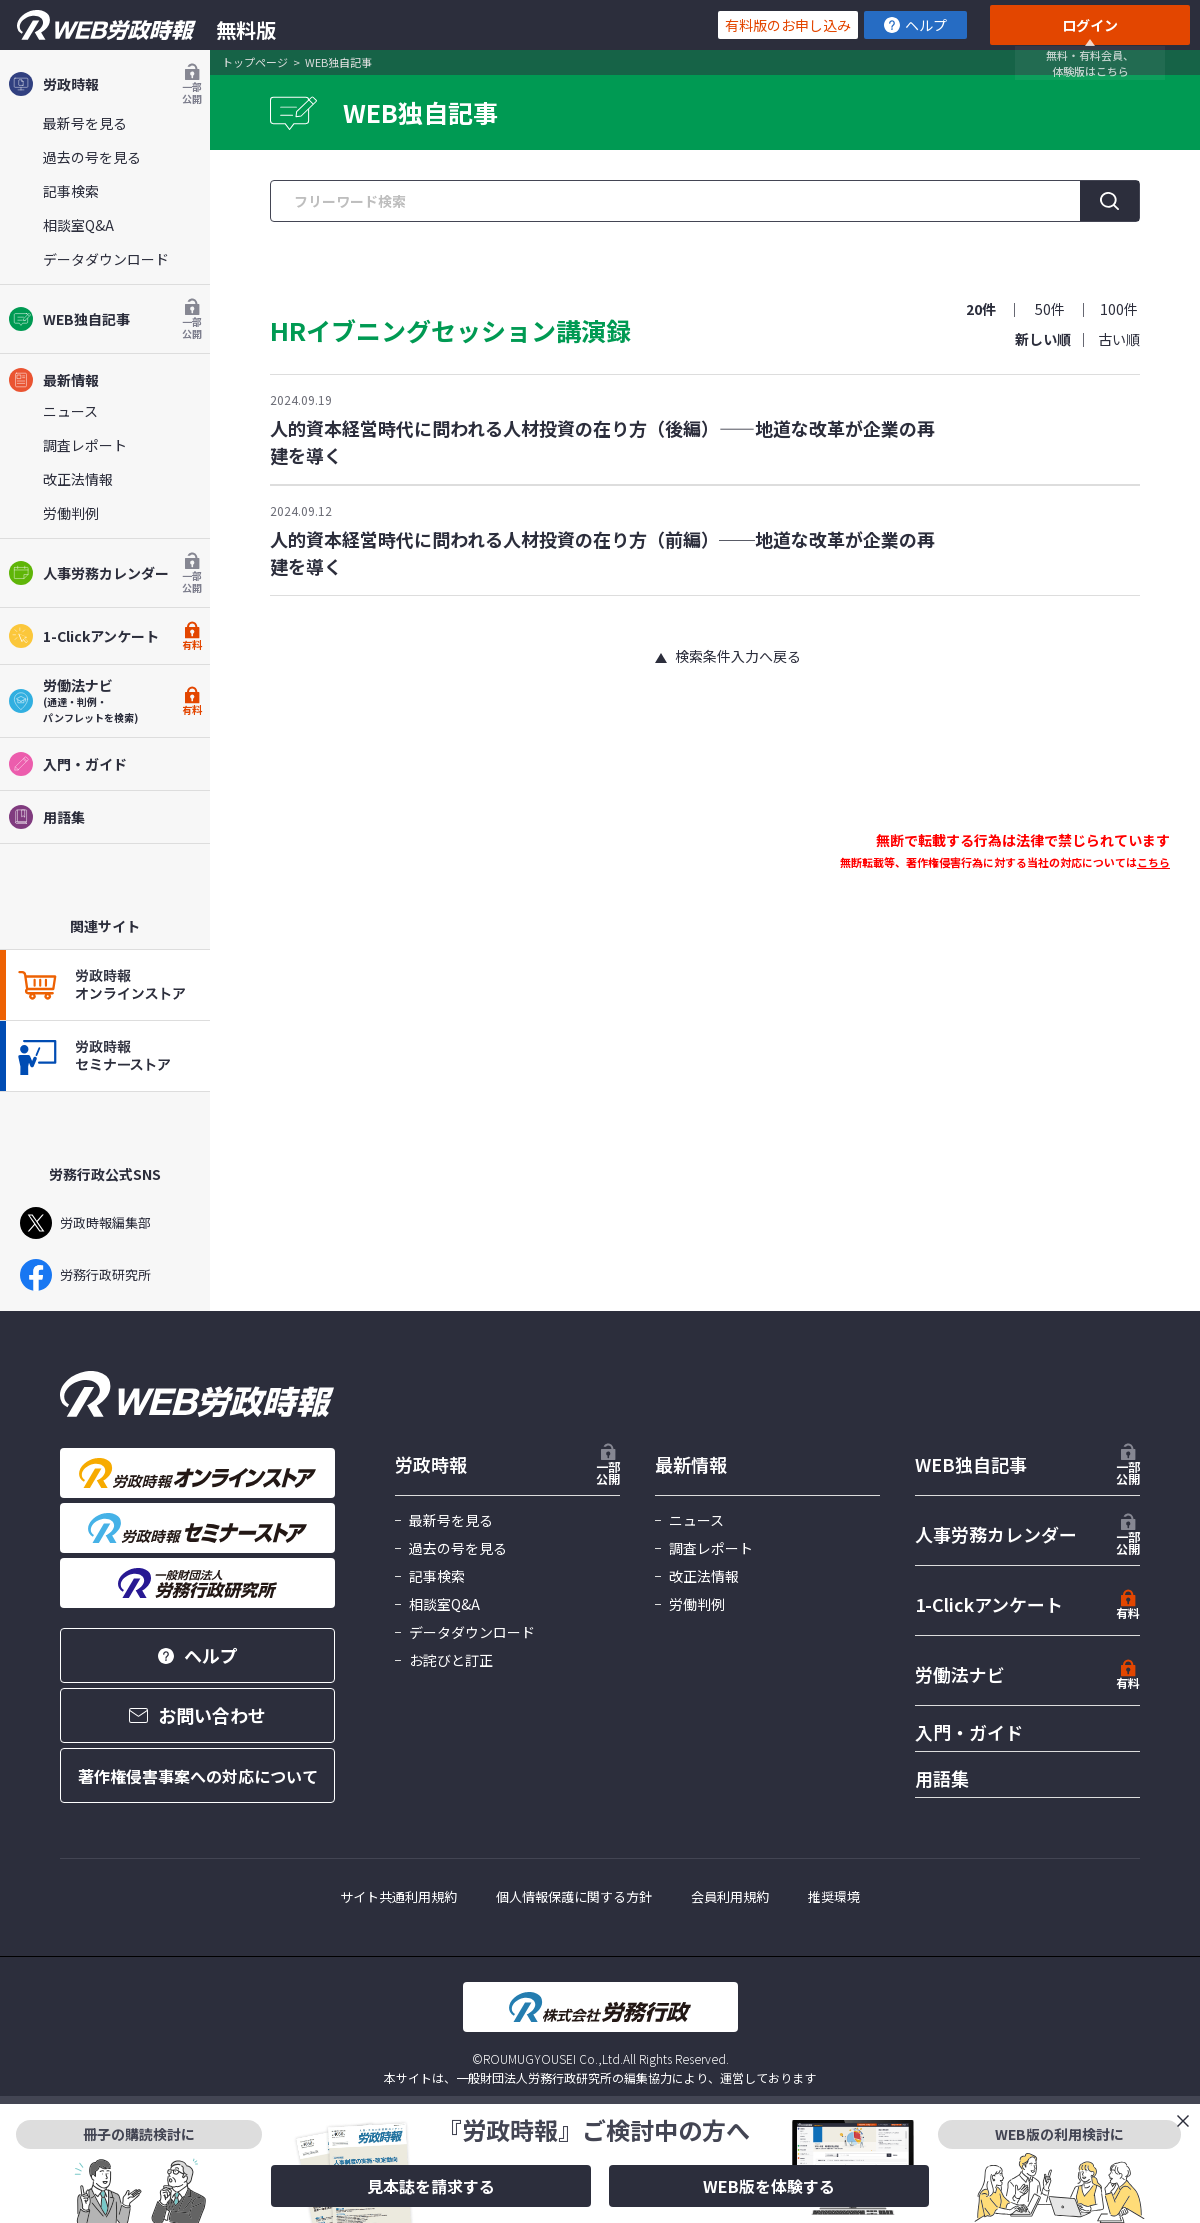  Describe the element at coordinates (197, 1715) in the screenshot. I see `お問い合わせ` at that location.